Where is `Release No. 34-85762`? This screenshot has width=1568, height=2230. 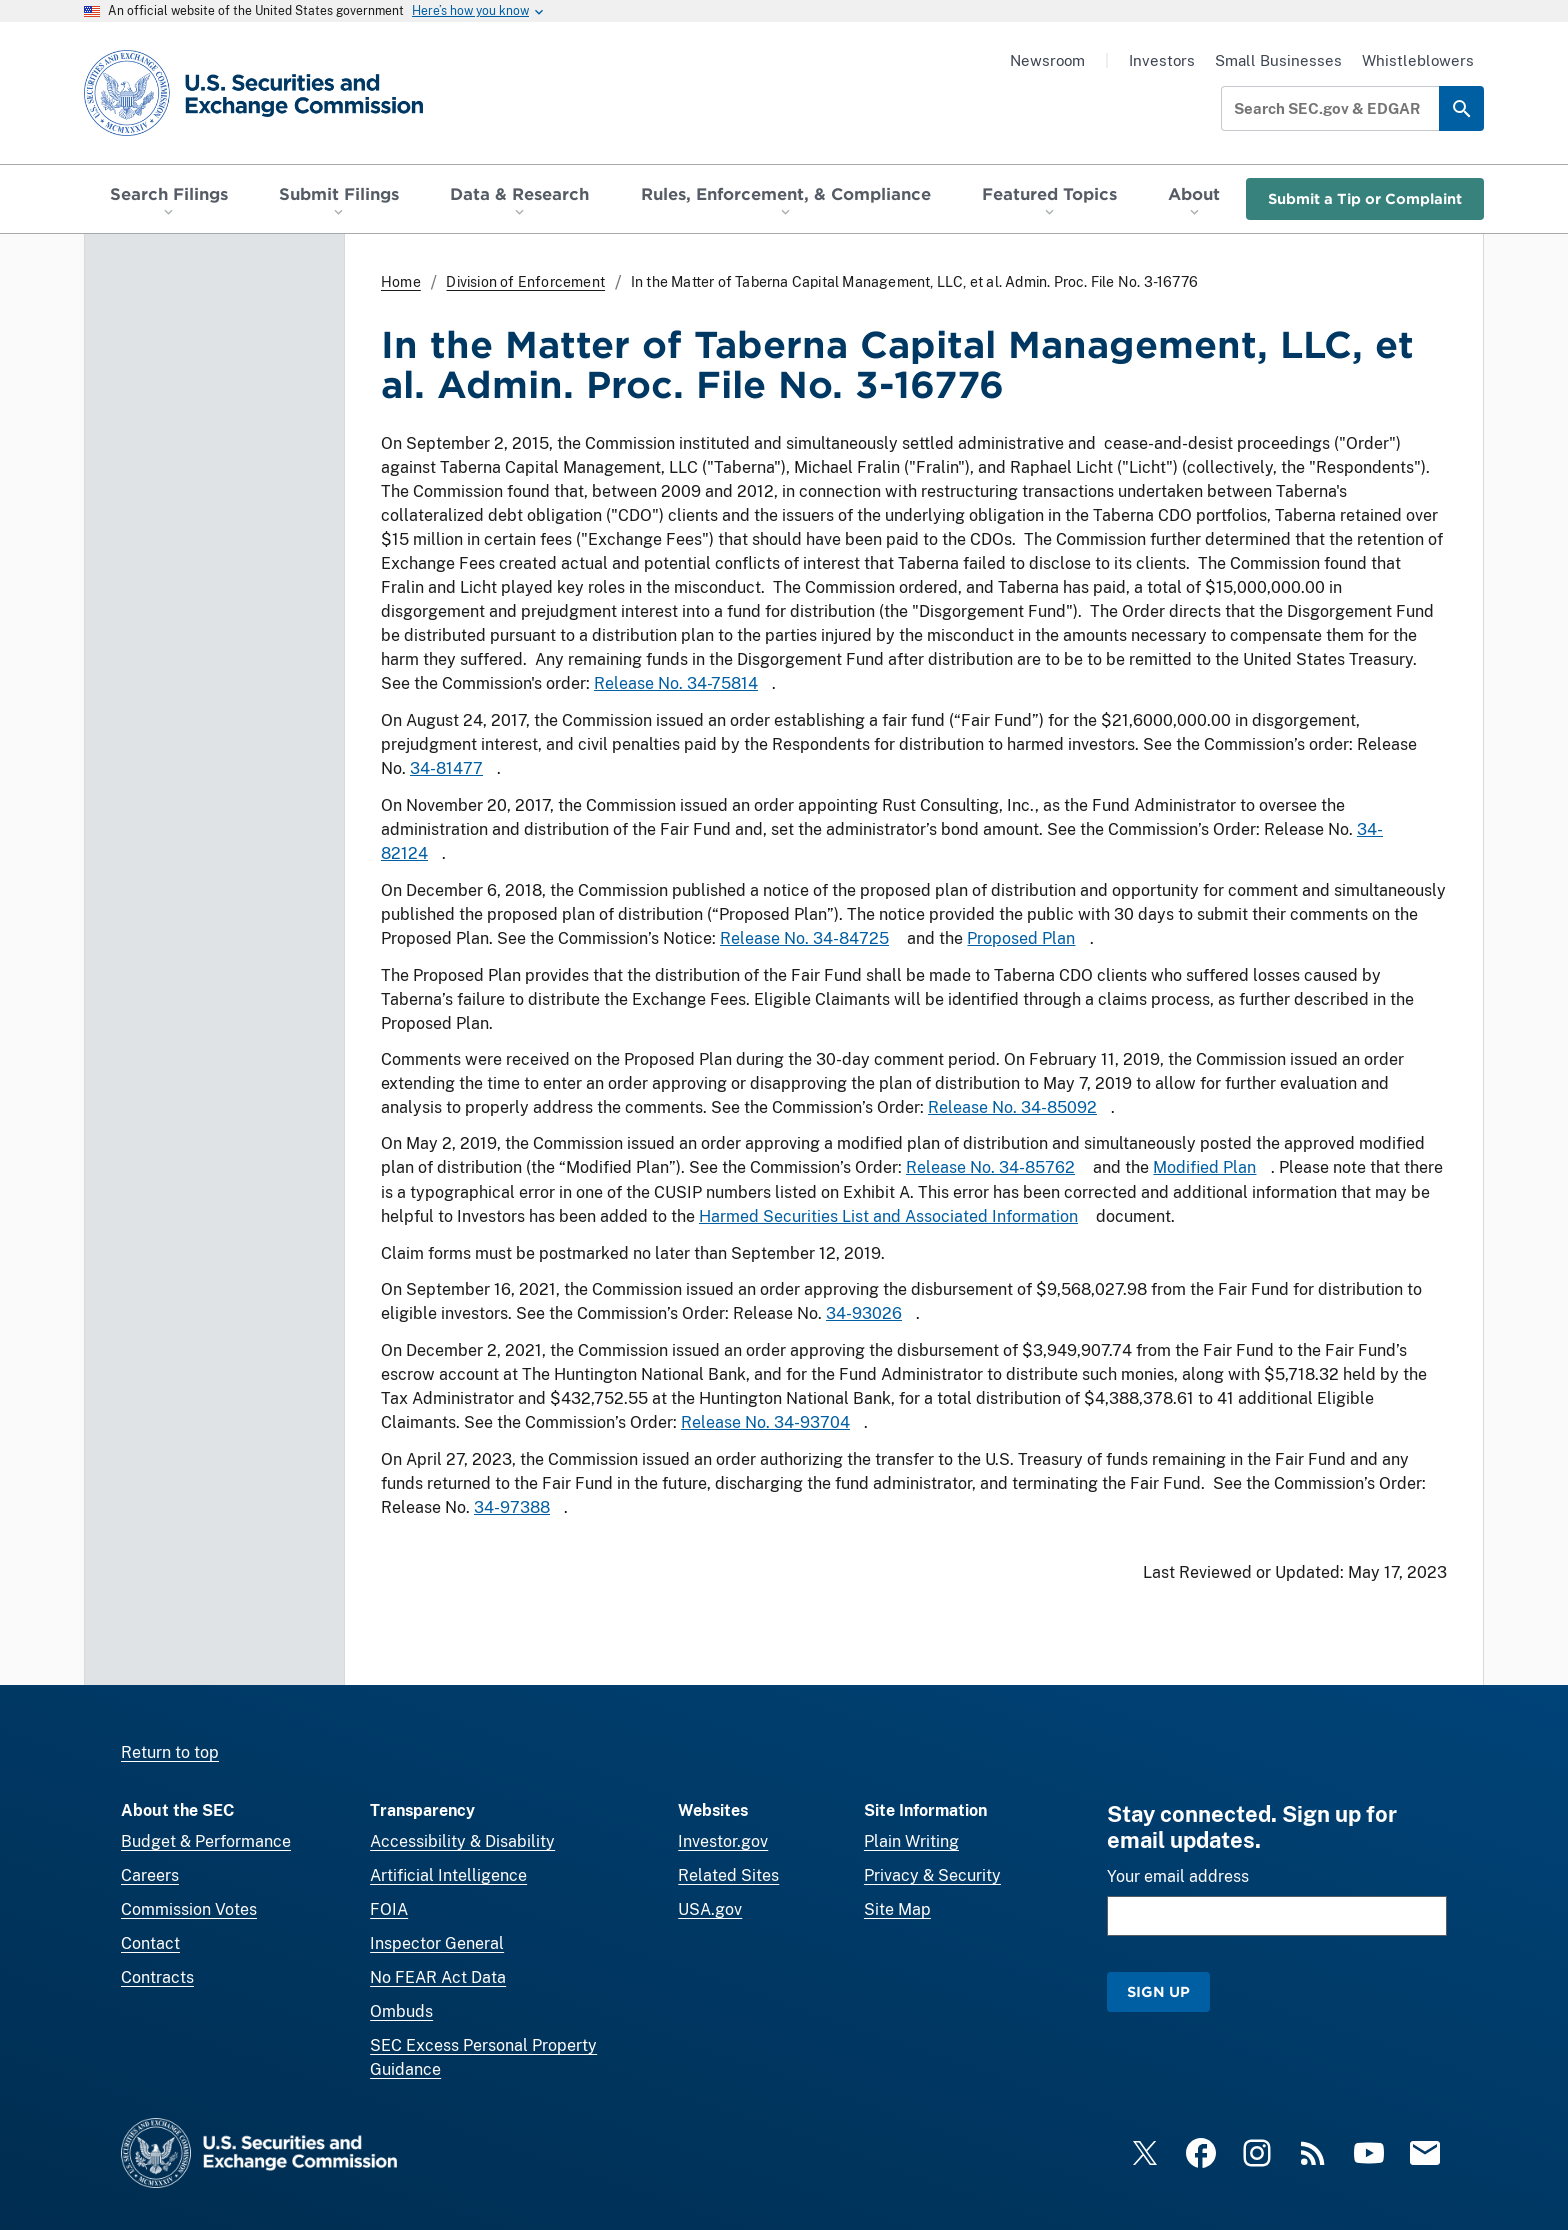
Release No. 34-85762 is located at coordinates (990, 1168).